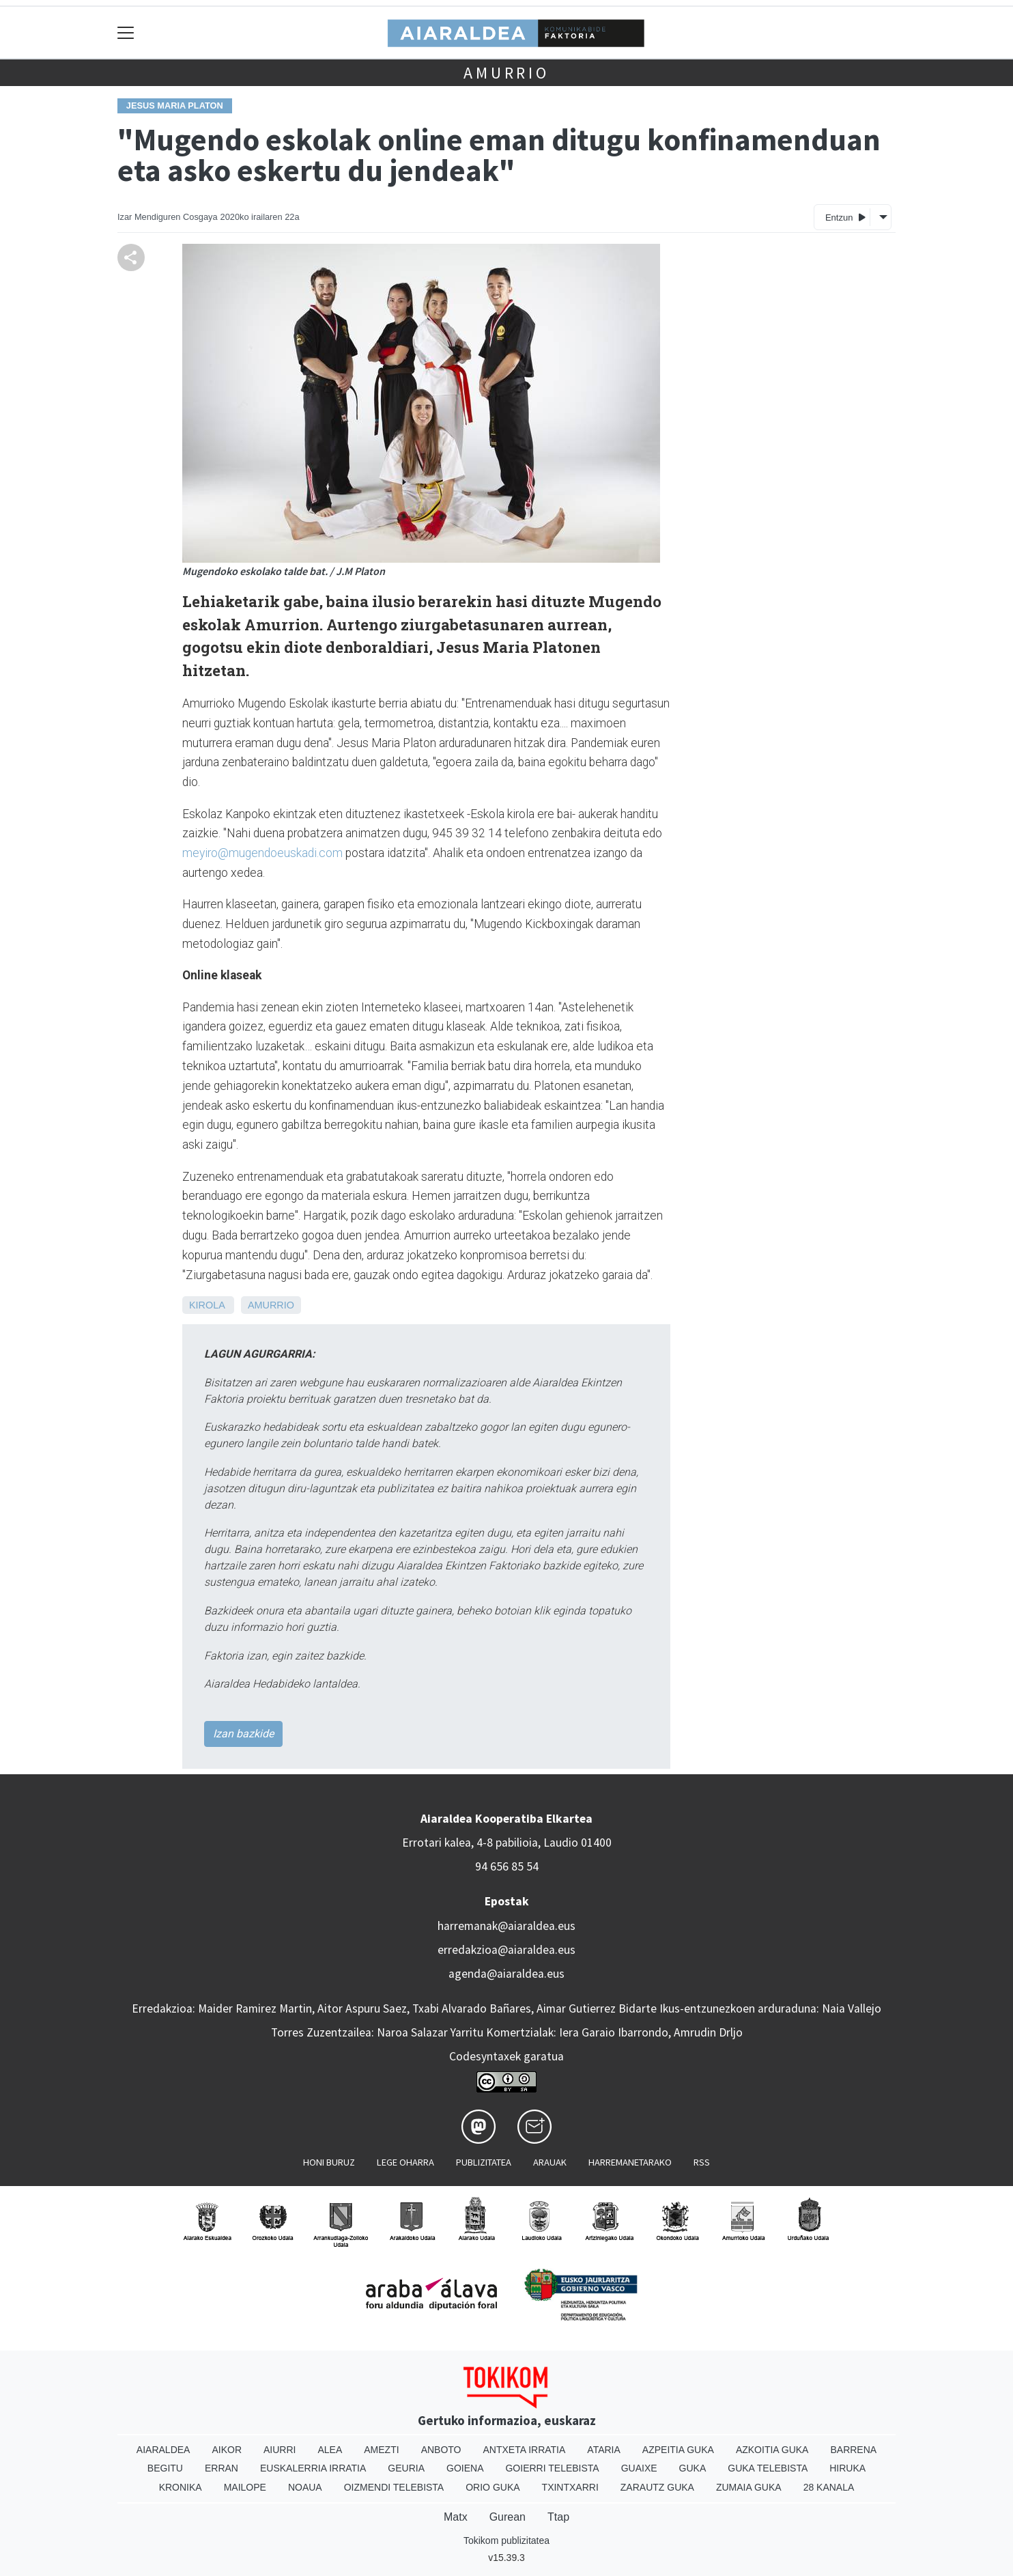 The height and width of the screenshot is (2576, 1013). Describe the element at coordinates (163, 2449) in the screenshot. I see `Aiaraldea` at that location.